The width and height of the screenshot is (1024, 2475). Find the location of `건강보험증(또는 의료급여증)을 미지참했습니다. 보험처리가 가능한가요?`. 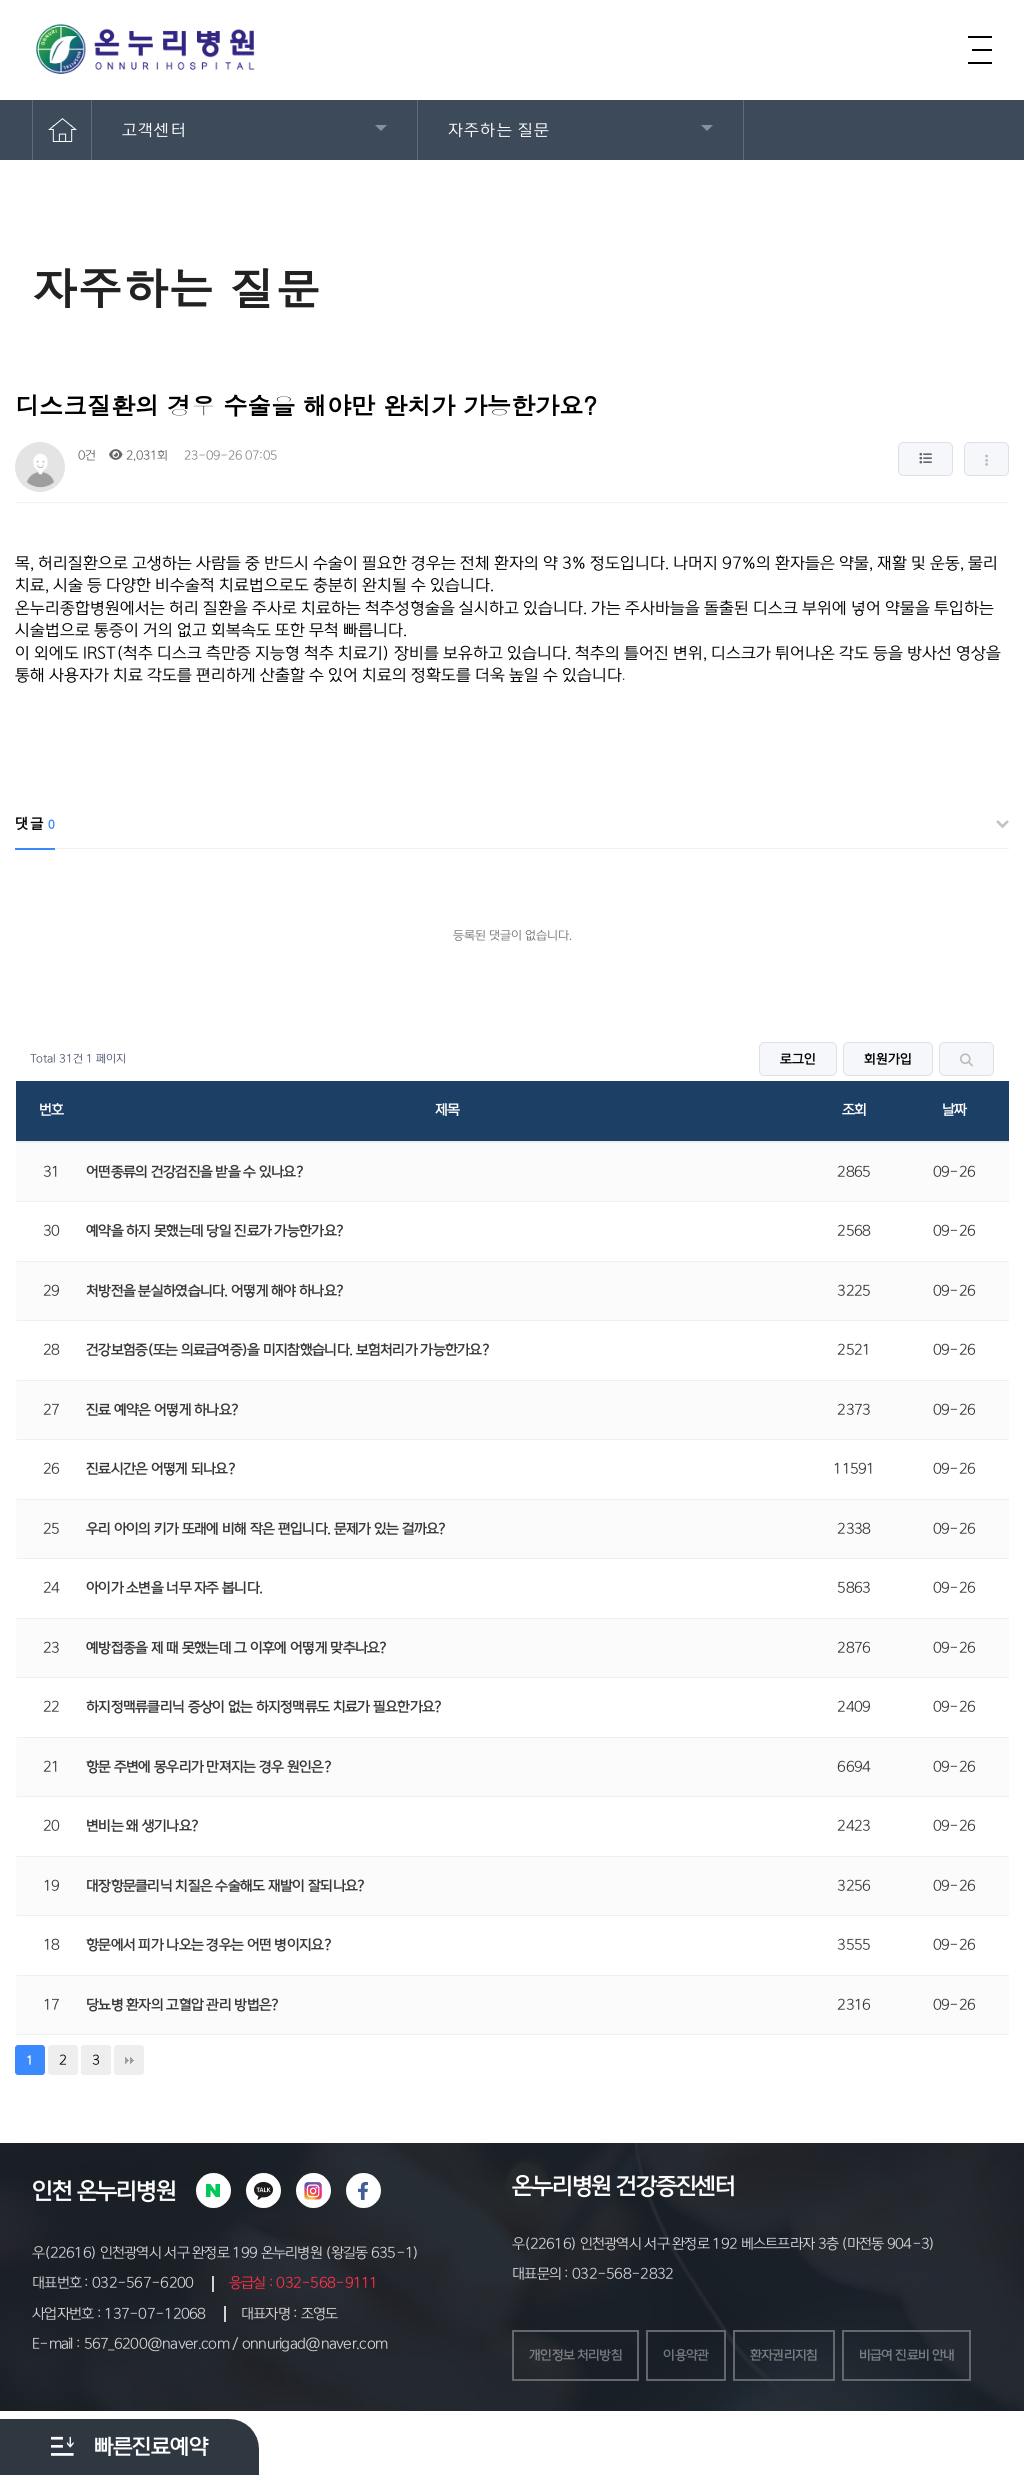

건강보험증(또는 의료급여증)을 미지참했습니다. 보험처리가 가능한가요? is located at coordinates (287, 1350).